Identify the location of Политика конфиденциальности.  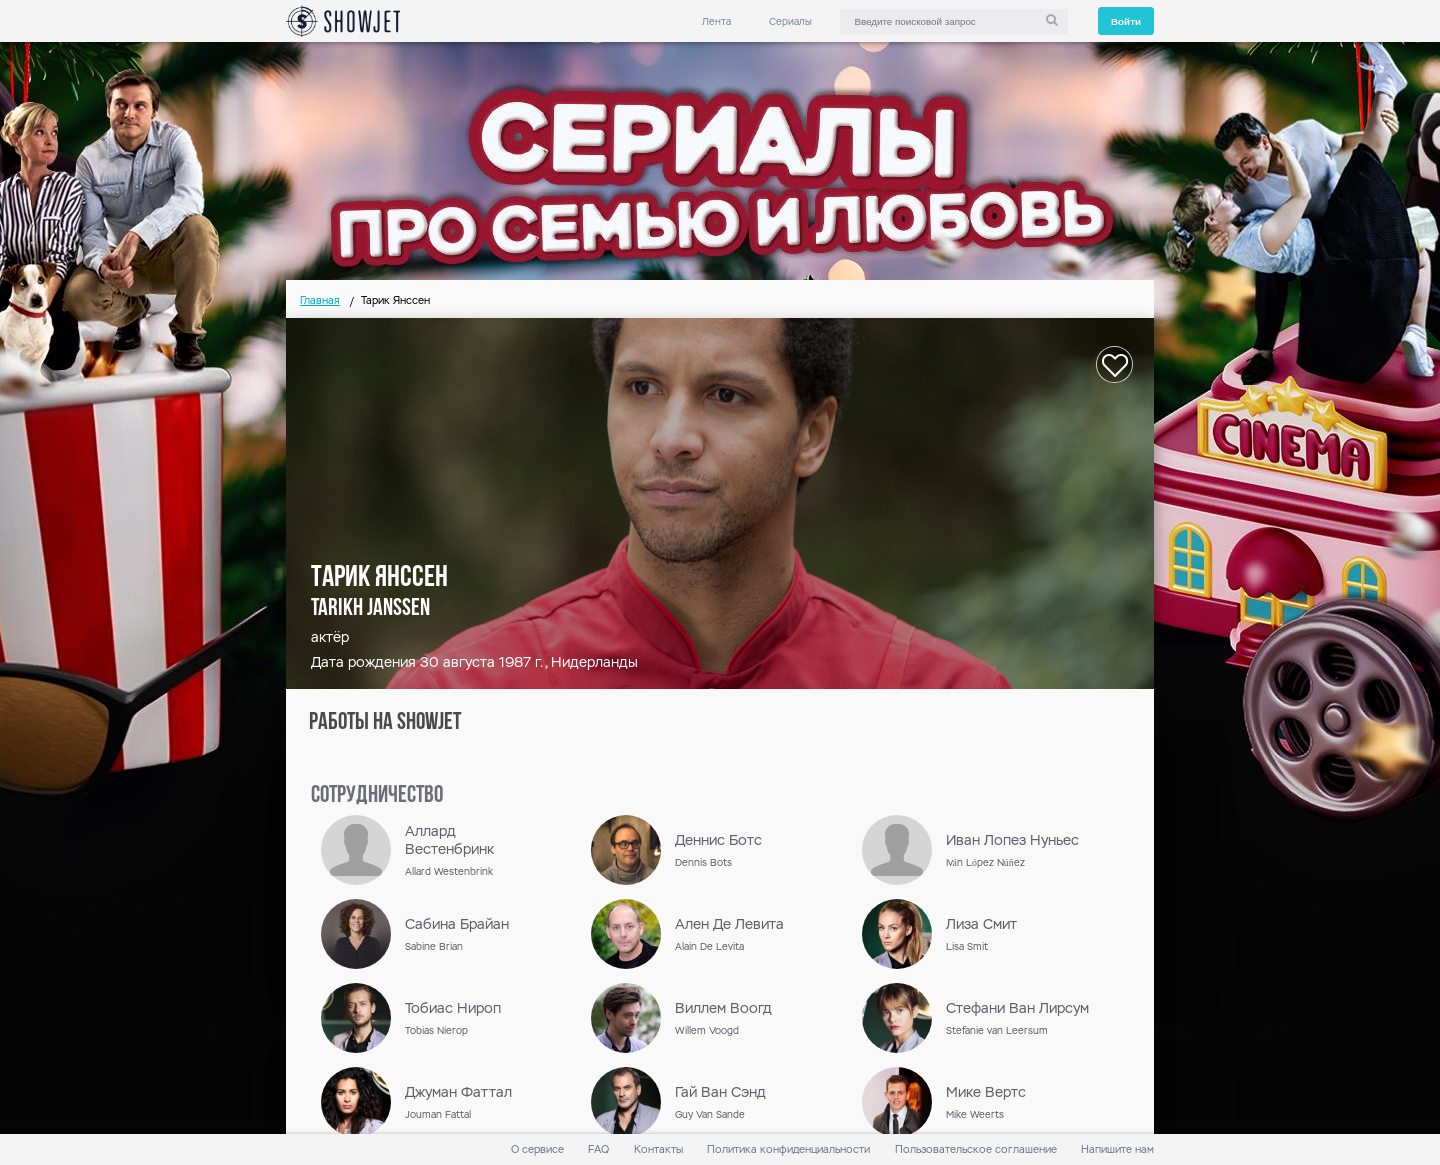
(788, 1149).